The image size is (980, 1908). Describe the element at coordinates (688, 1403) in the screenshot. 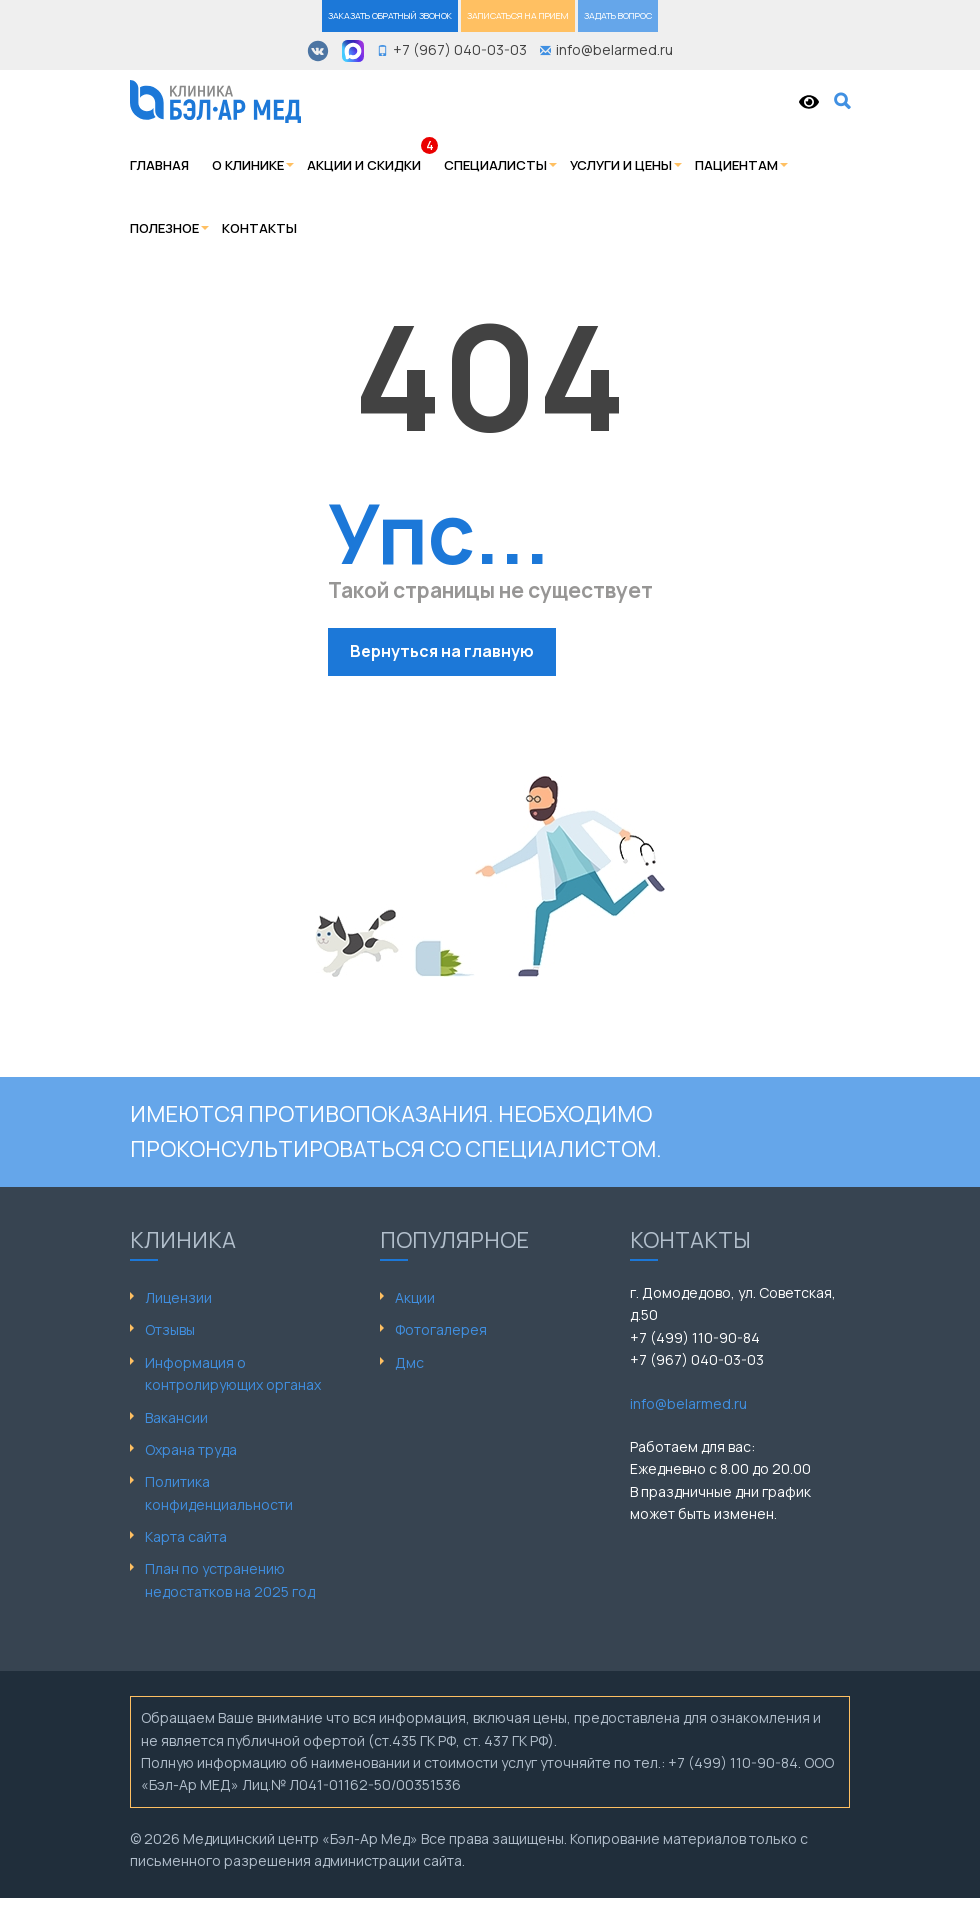

I see `info@belarmed.ru` at that location.